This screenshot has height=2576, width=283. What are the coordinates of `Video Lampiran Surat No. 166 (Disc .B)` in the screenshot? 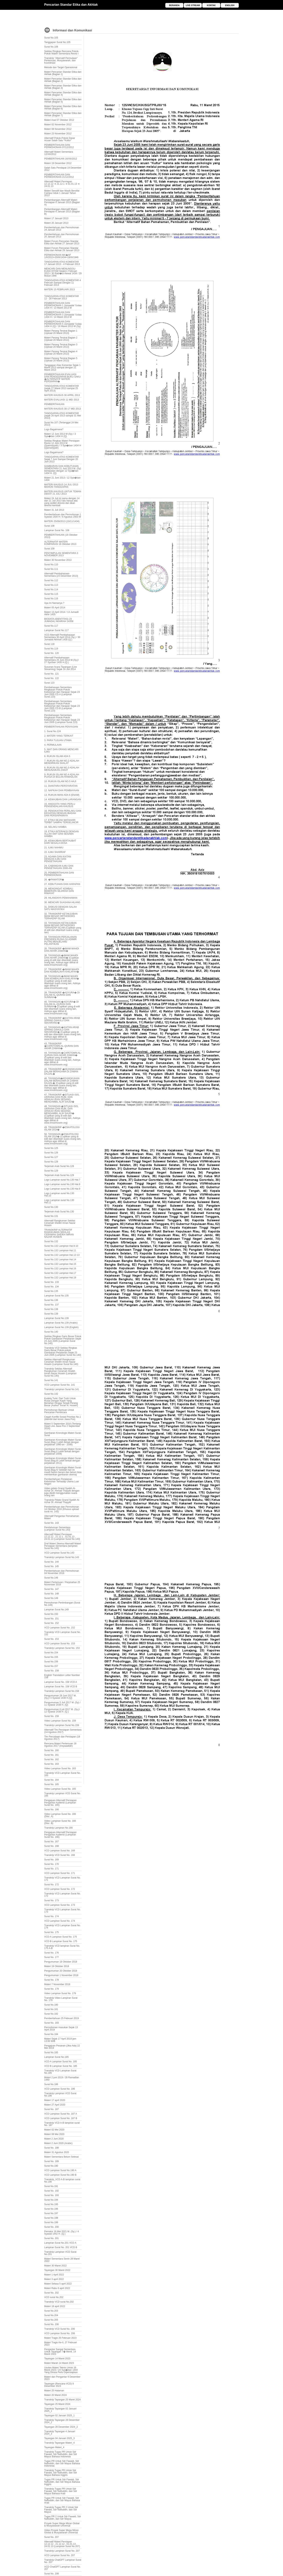 It's located at (60, 1822).